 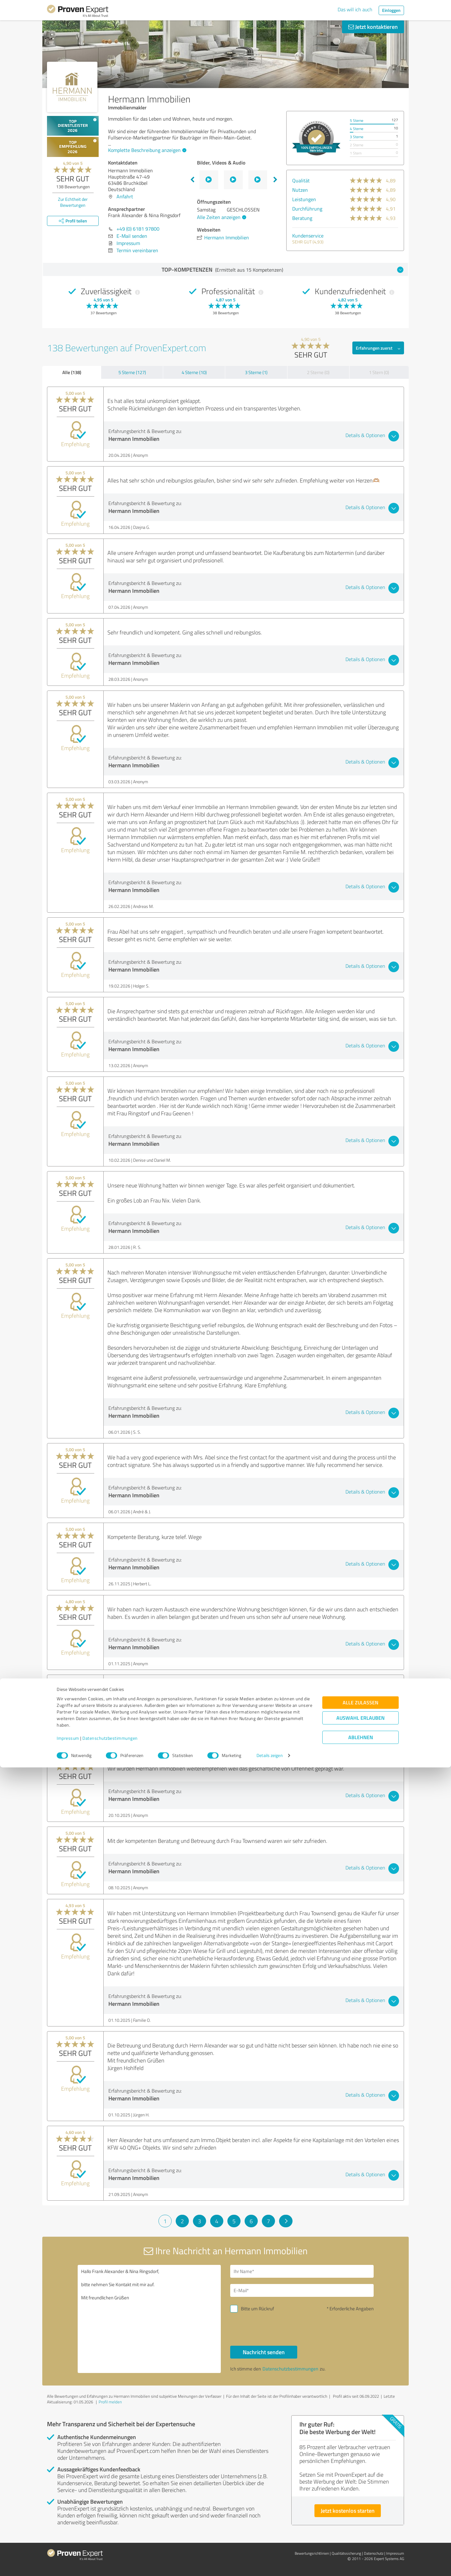 I want to click on 4 Sterne, so click(x=356, y=128).